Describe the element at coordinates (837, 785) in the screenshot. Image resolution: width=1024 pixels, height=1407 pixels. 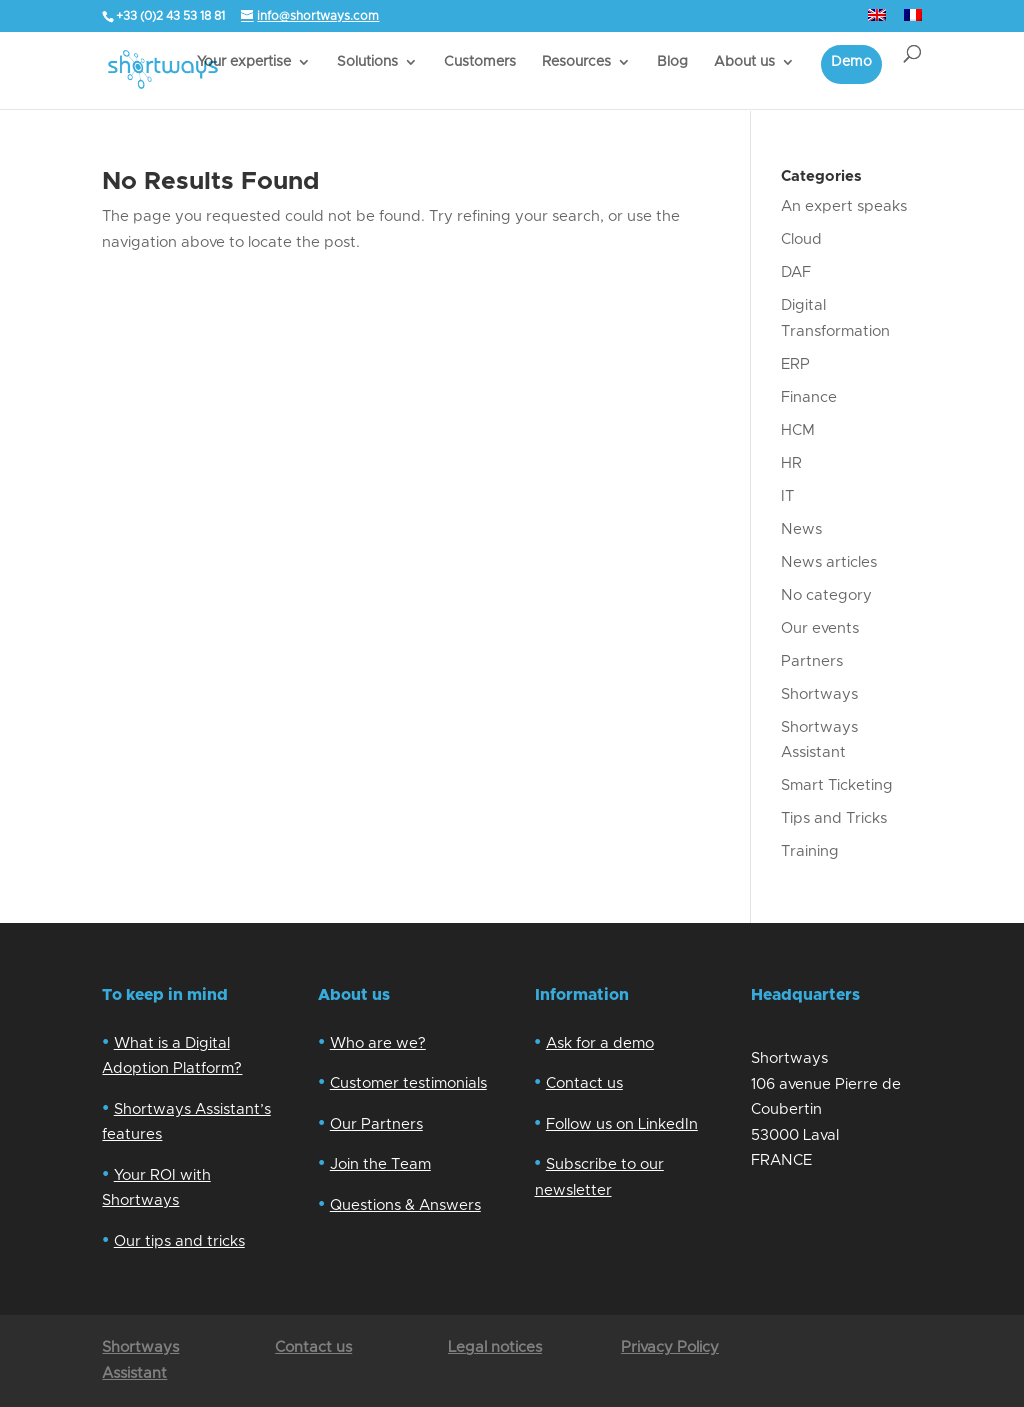
I see `Smart Ticketing` at that location.